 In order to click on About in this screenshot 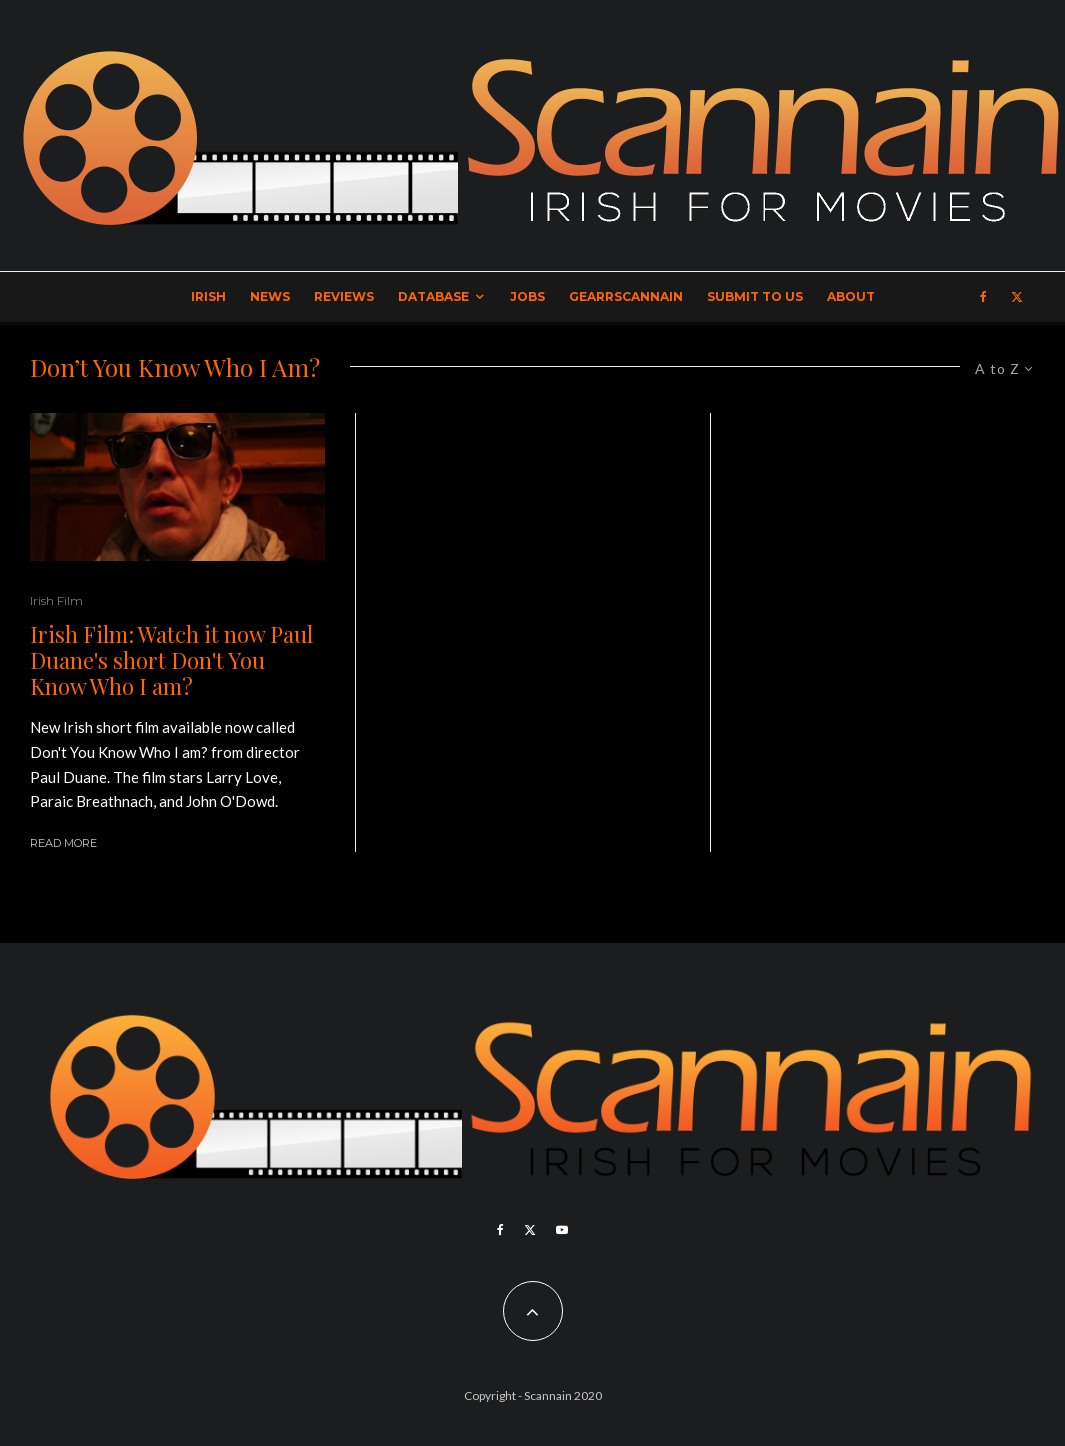, I will do `click(851, 296)`.